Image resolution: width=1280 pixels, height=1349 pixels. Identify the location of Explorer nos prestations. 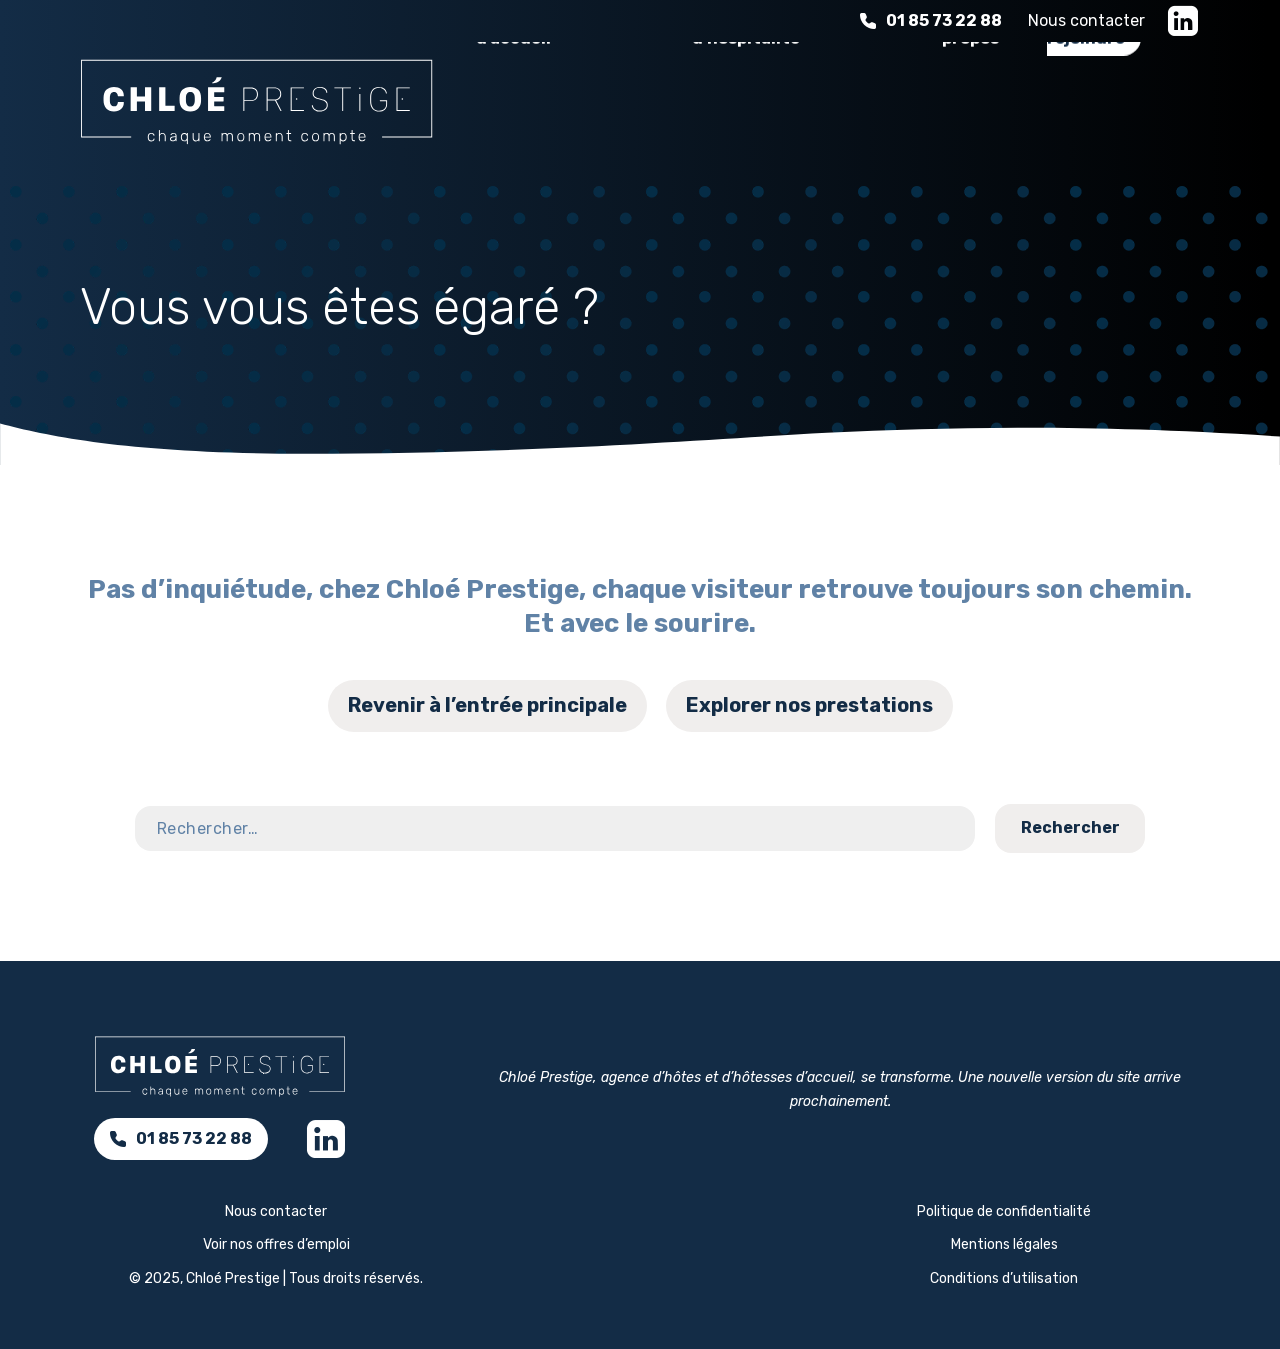
(809, 705).